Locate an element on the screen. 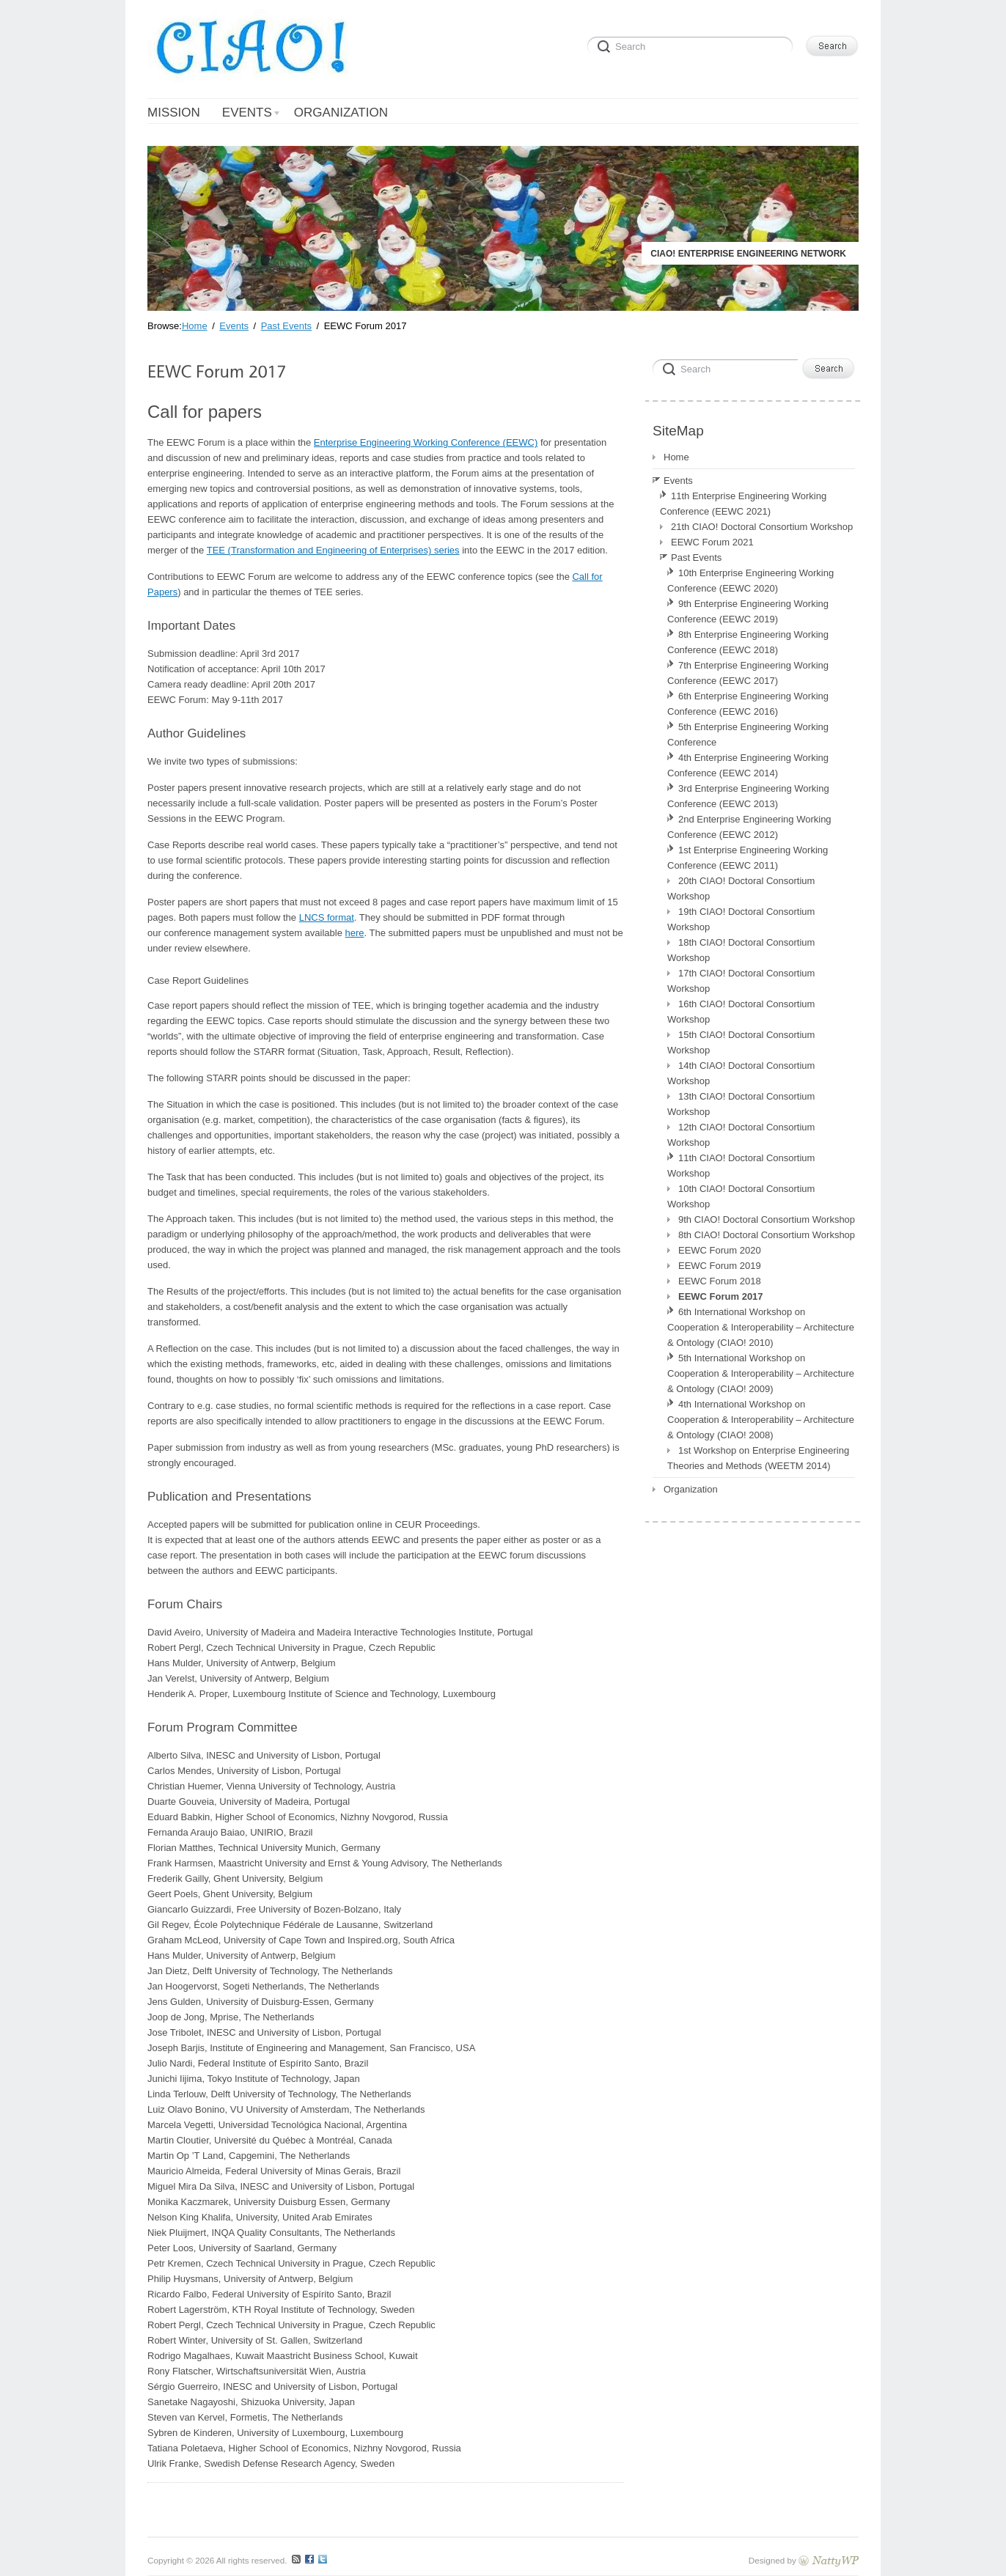  11th Enterprise Engineering Working Conference (EEWC 2021) is located at coordinates (743, 503).